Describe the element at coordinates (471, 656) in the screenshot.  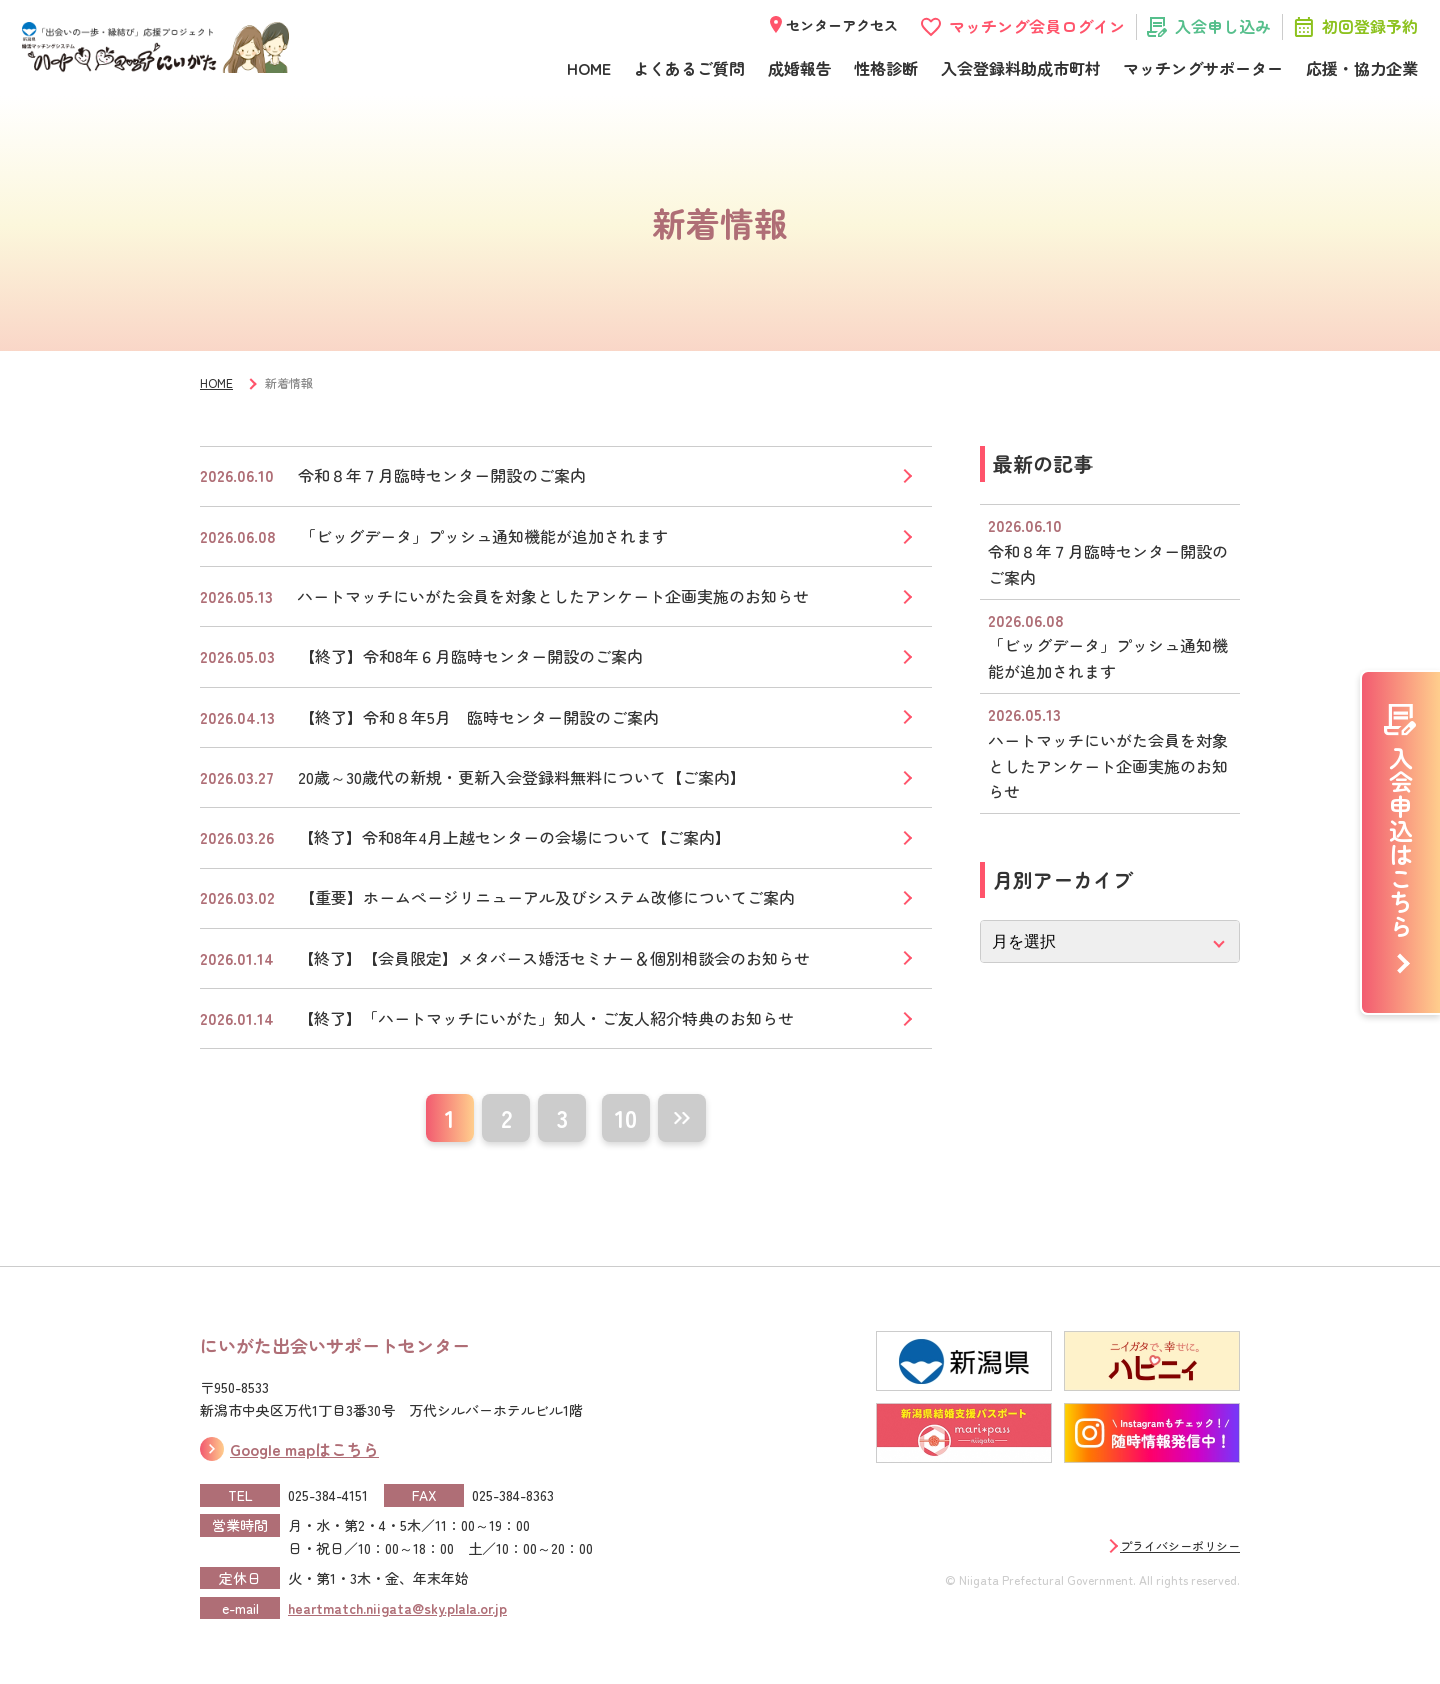
I see `【終了】令和8年６月臨時センター開設のご案内` at that location.